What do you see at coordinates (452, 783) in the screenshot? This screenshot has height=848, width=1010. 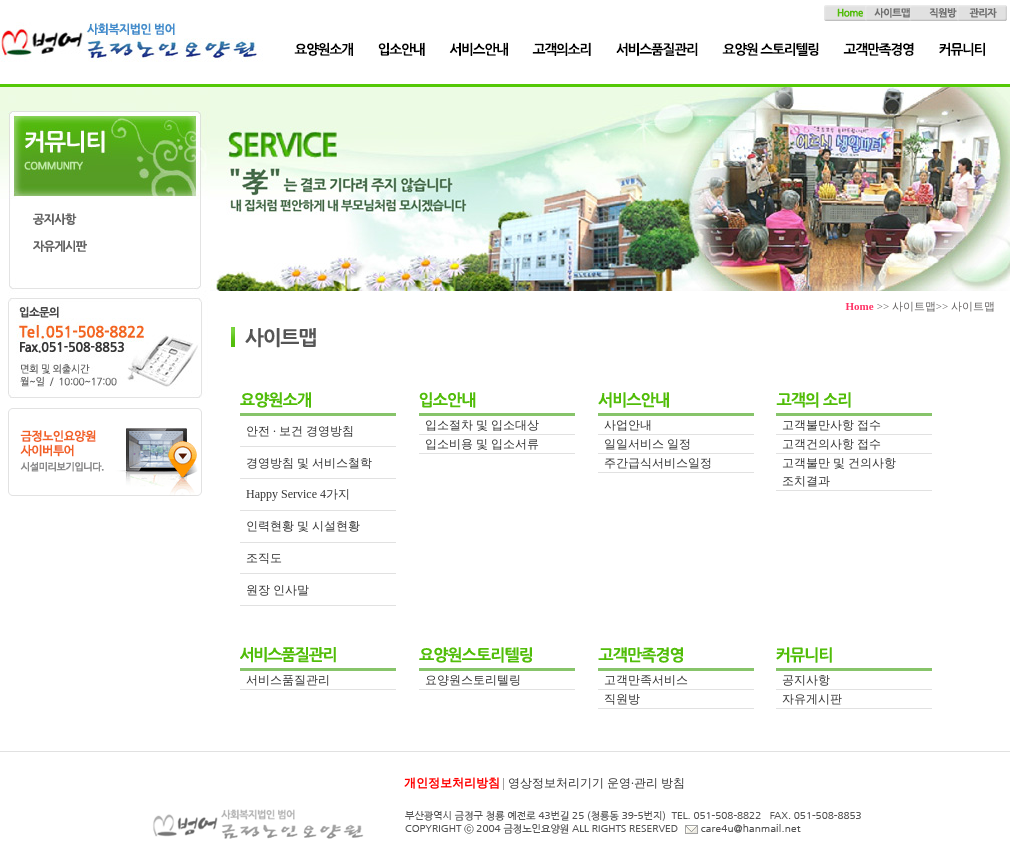 I see `개인정보처리방침` at bounding box center [452, 783].